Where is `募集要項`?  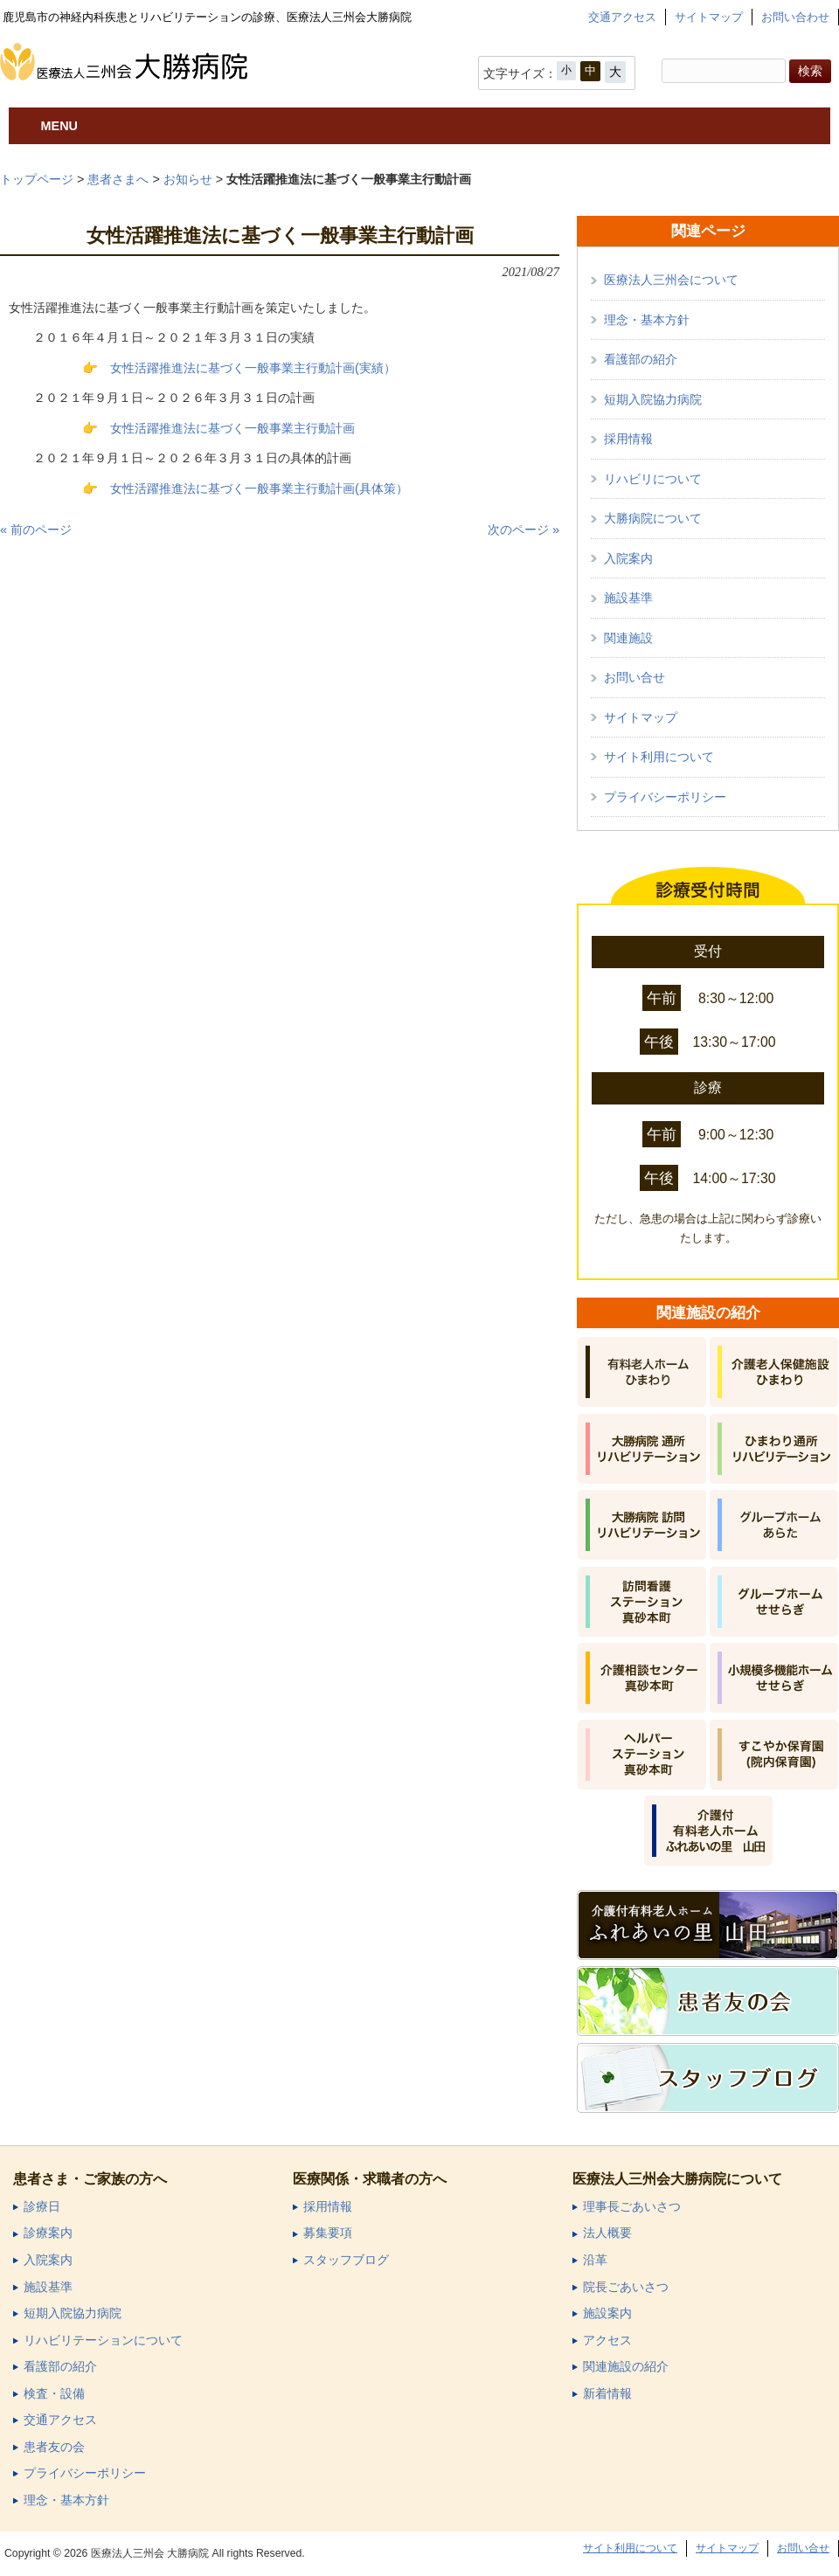
募集要項 is located at coordinates (327, 2233).